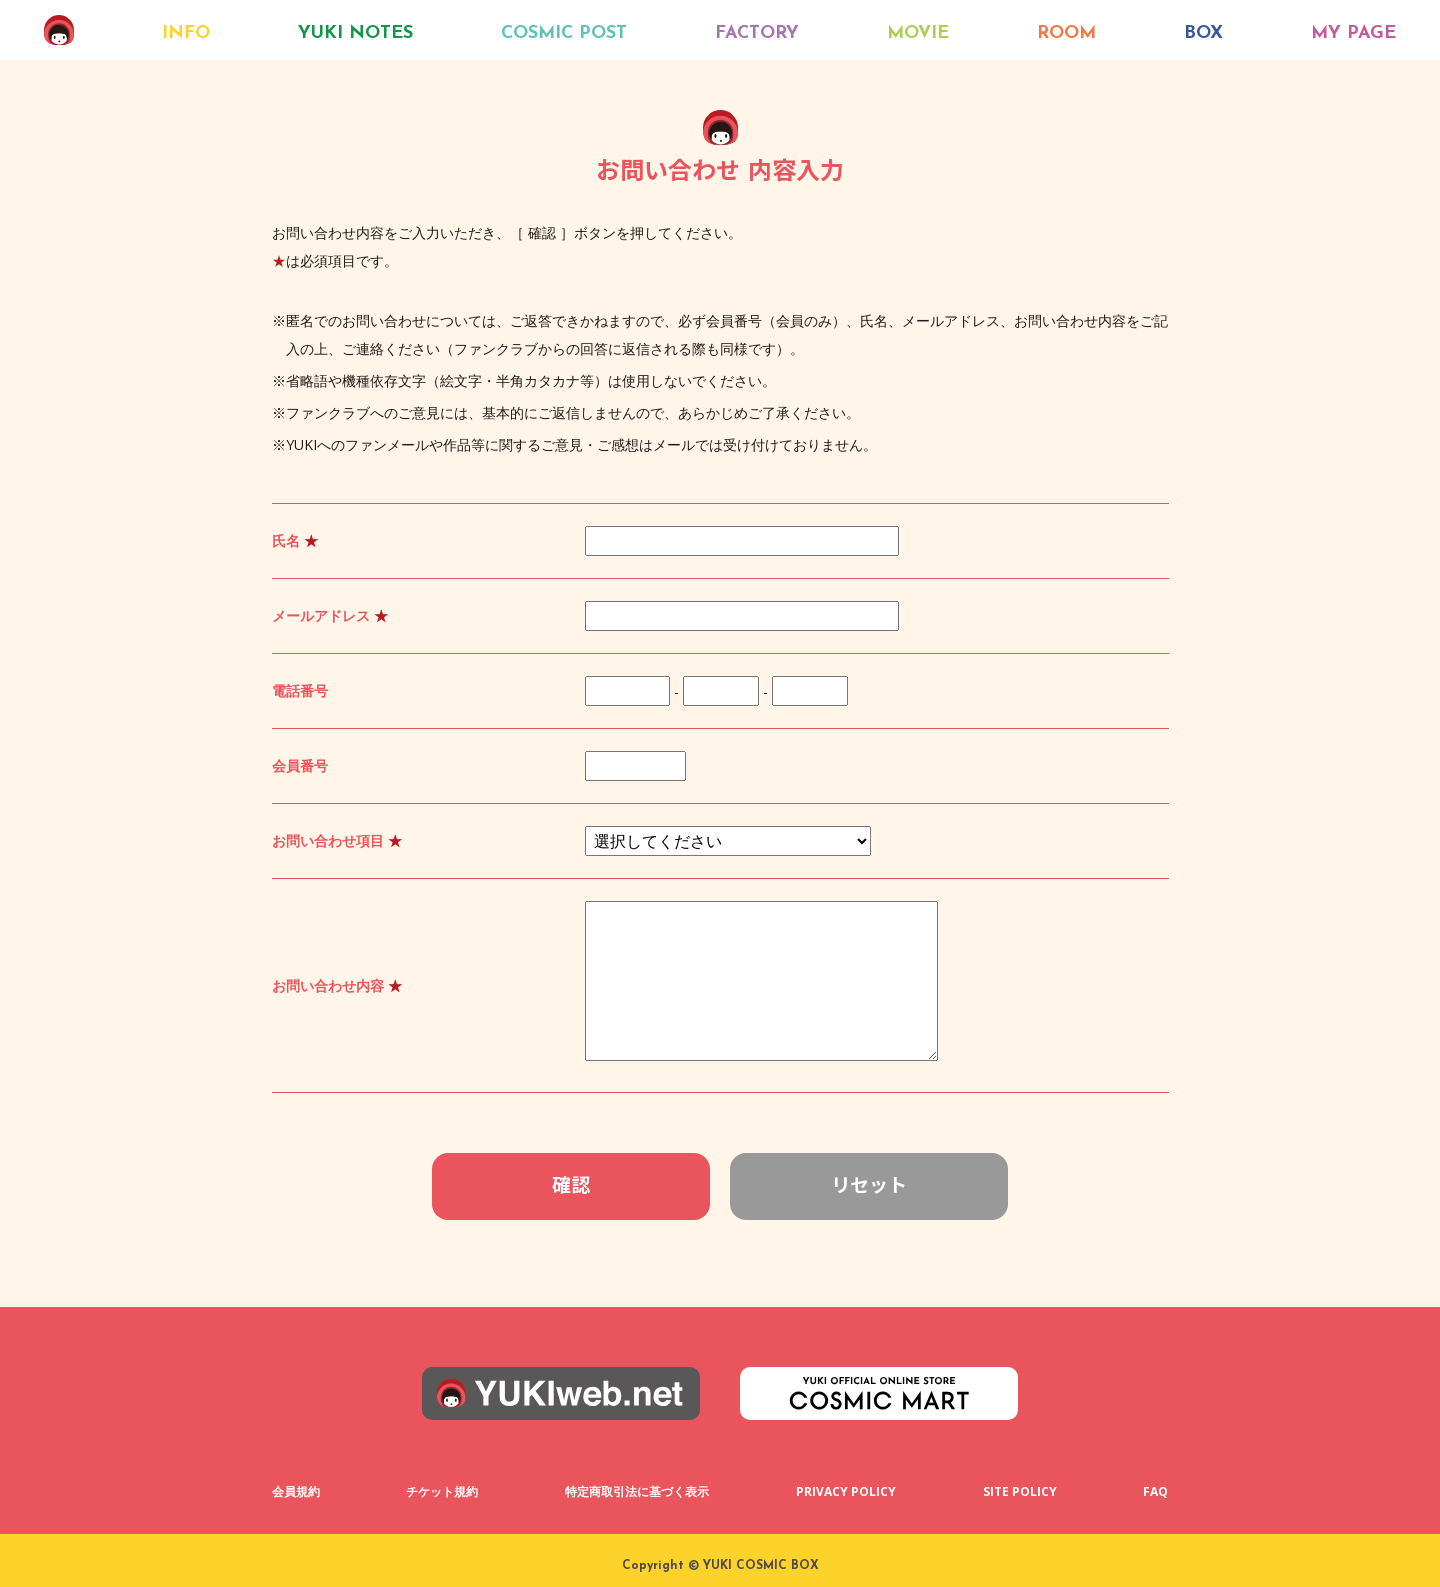 The width and height of the screenshot is (1440, 1587). Describe the element at coordinates (1155, 1491) in the screenshot. I see `FAQ` at that location.